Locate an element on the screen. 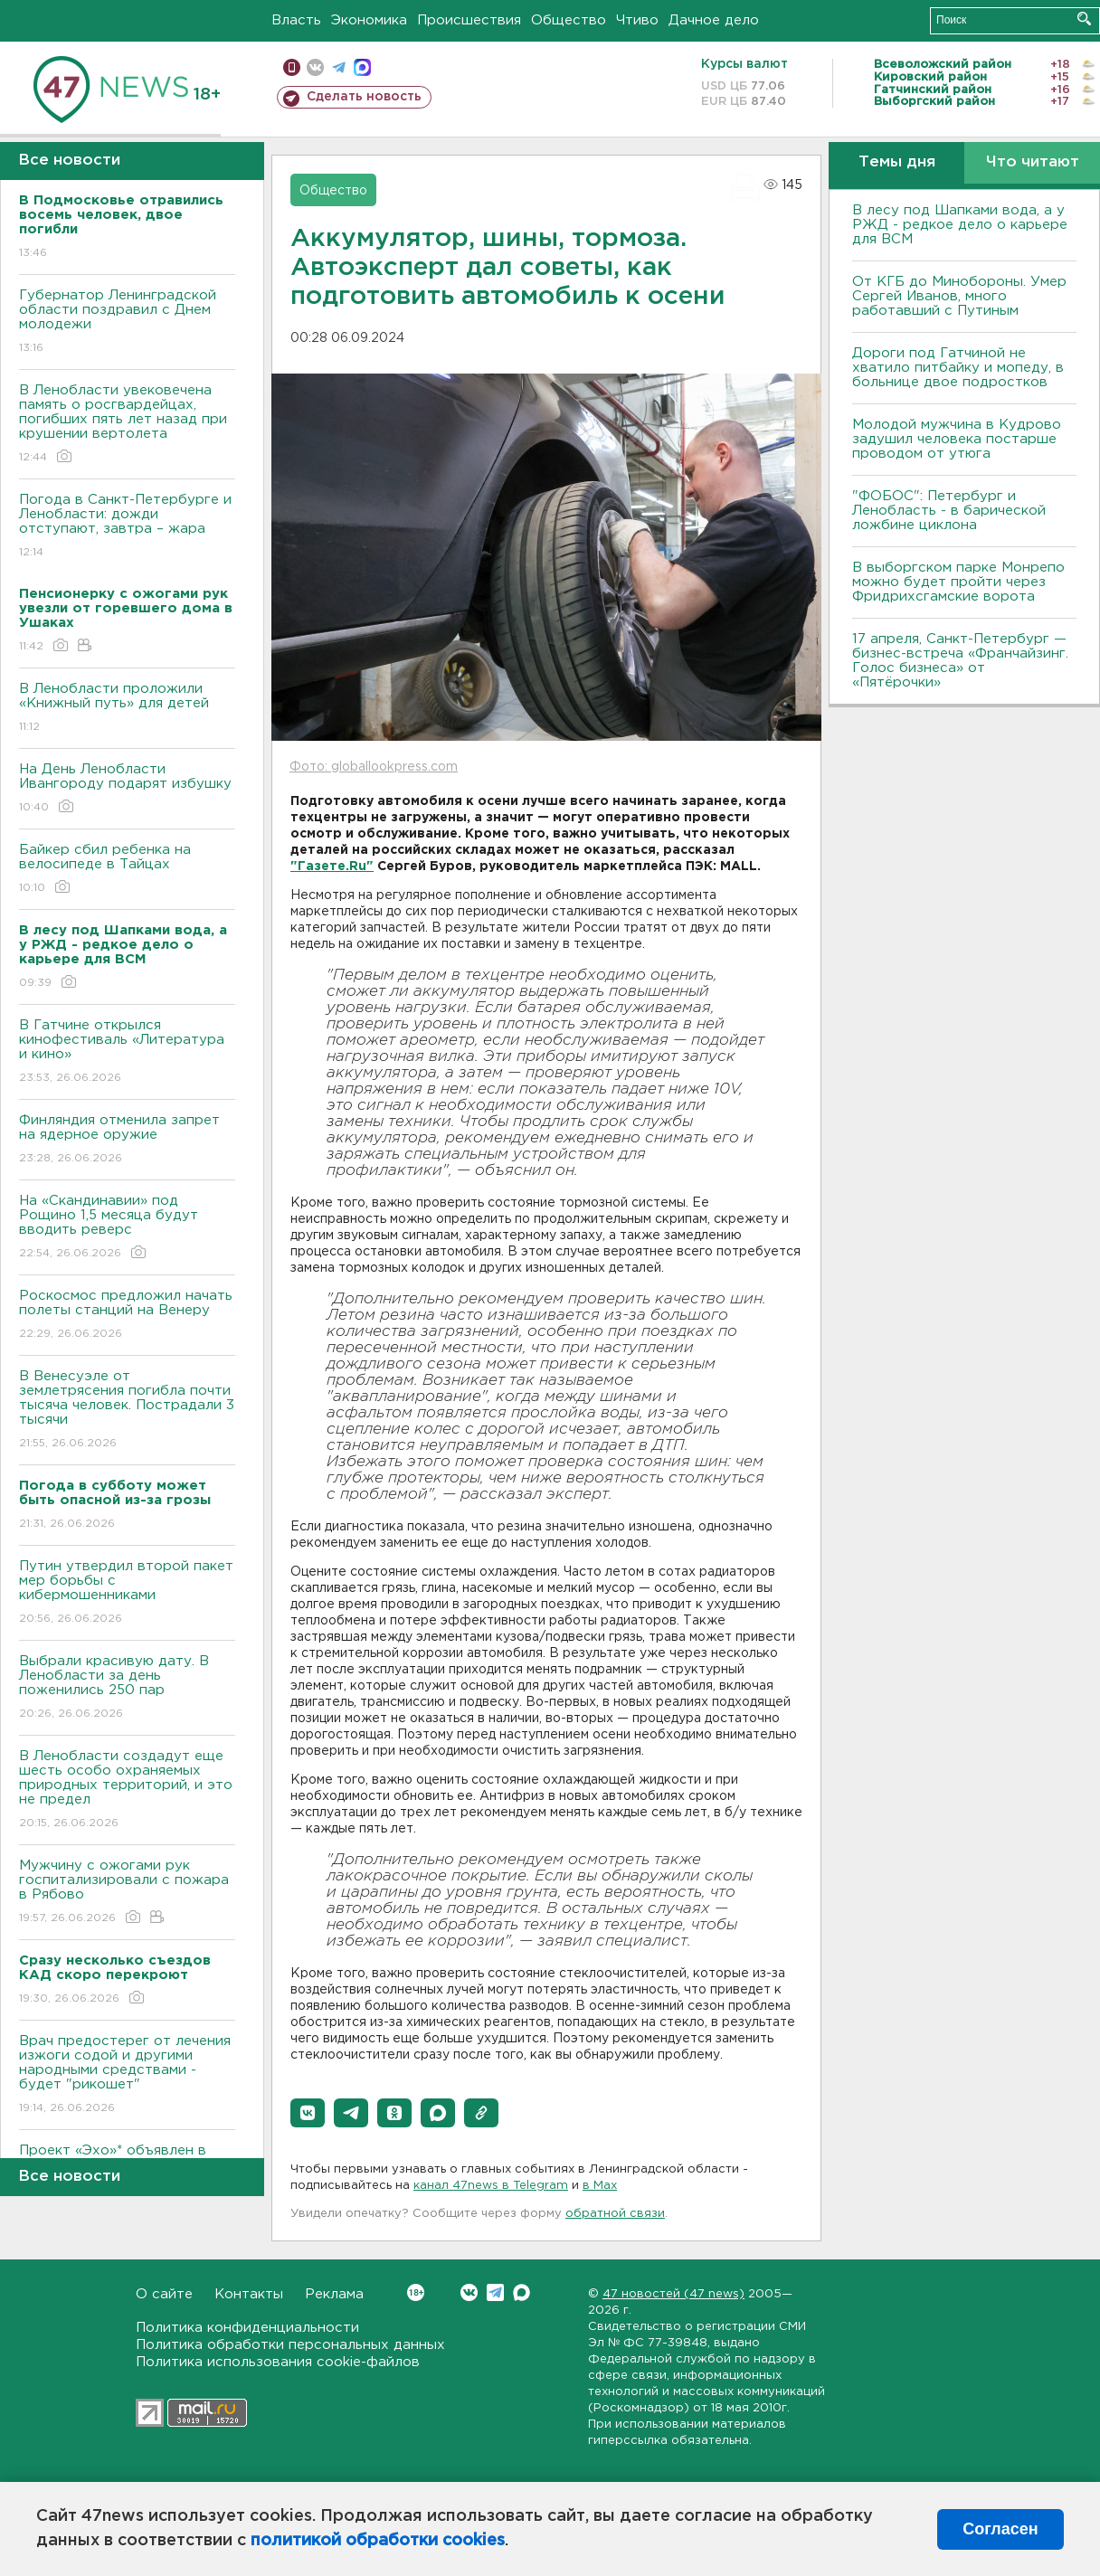 The image size is (1100, 2576). канал 47news в Telegram is located at coordinates (490, 2186).